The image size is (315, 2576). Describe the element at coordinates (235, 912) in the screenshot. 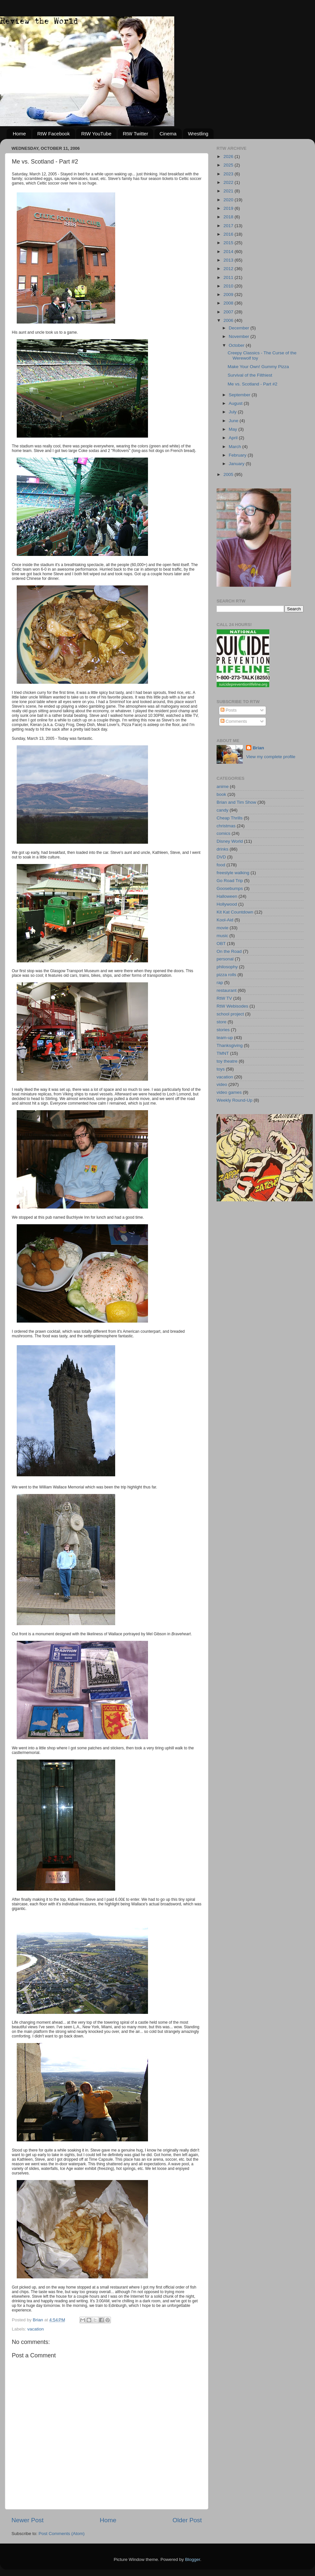

I see `Kit Kat Countdown` at that location.